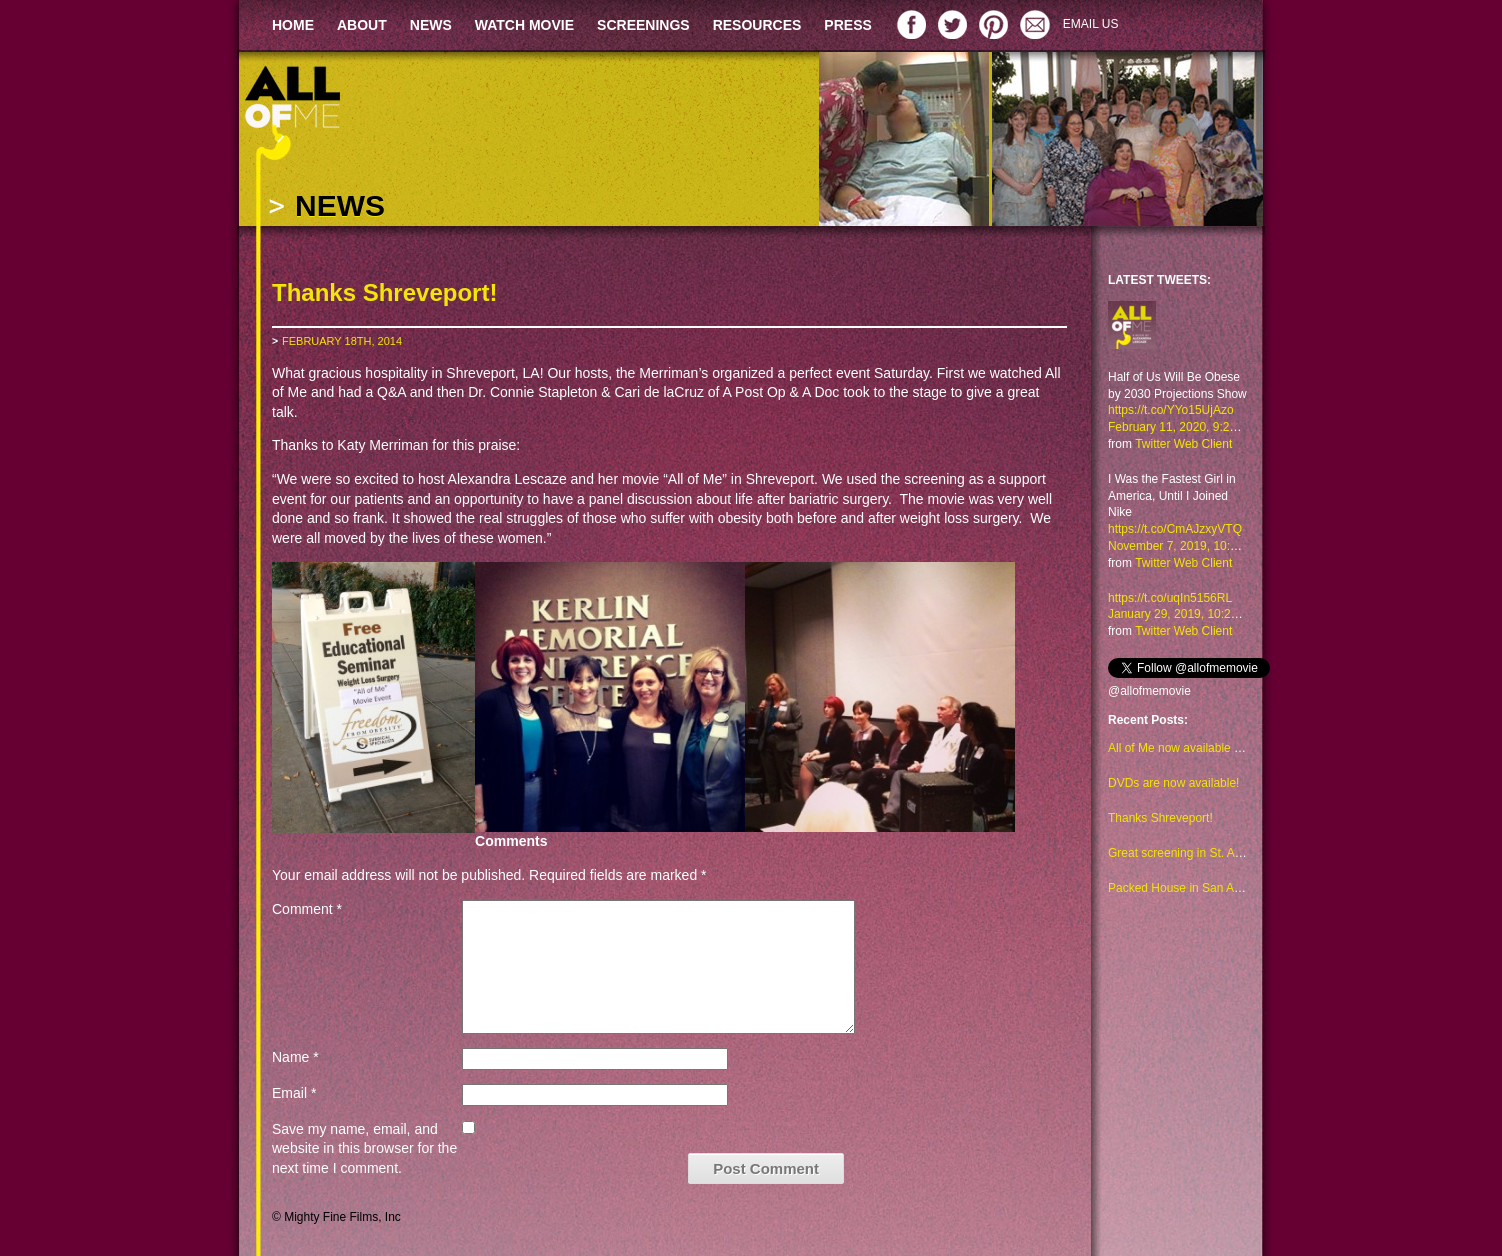 This screenshot has width=1502, height=1256. I want to click on HOME, so click(293, 25).